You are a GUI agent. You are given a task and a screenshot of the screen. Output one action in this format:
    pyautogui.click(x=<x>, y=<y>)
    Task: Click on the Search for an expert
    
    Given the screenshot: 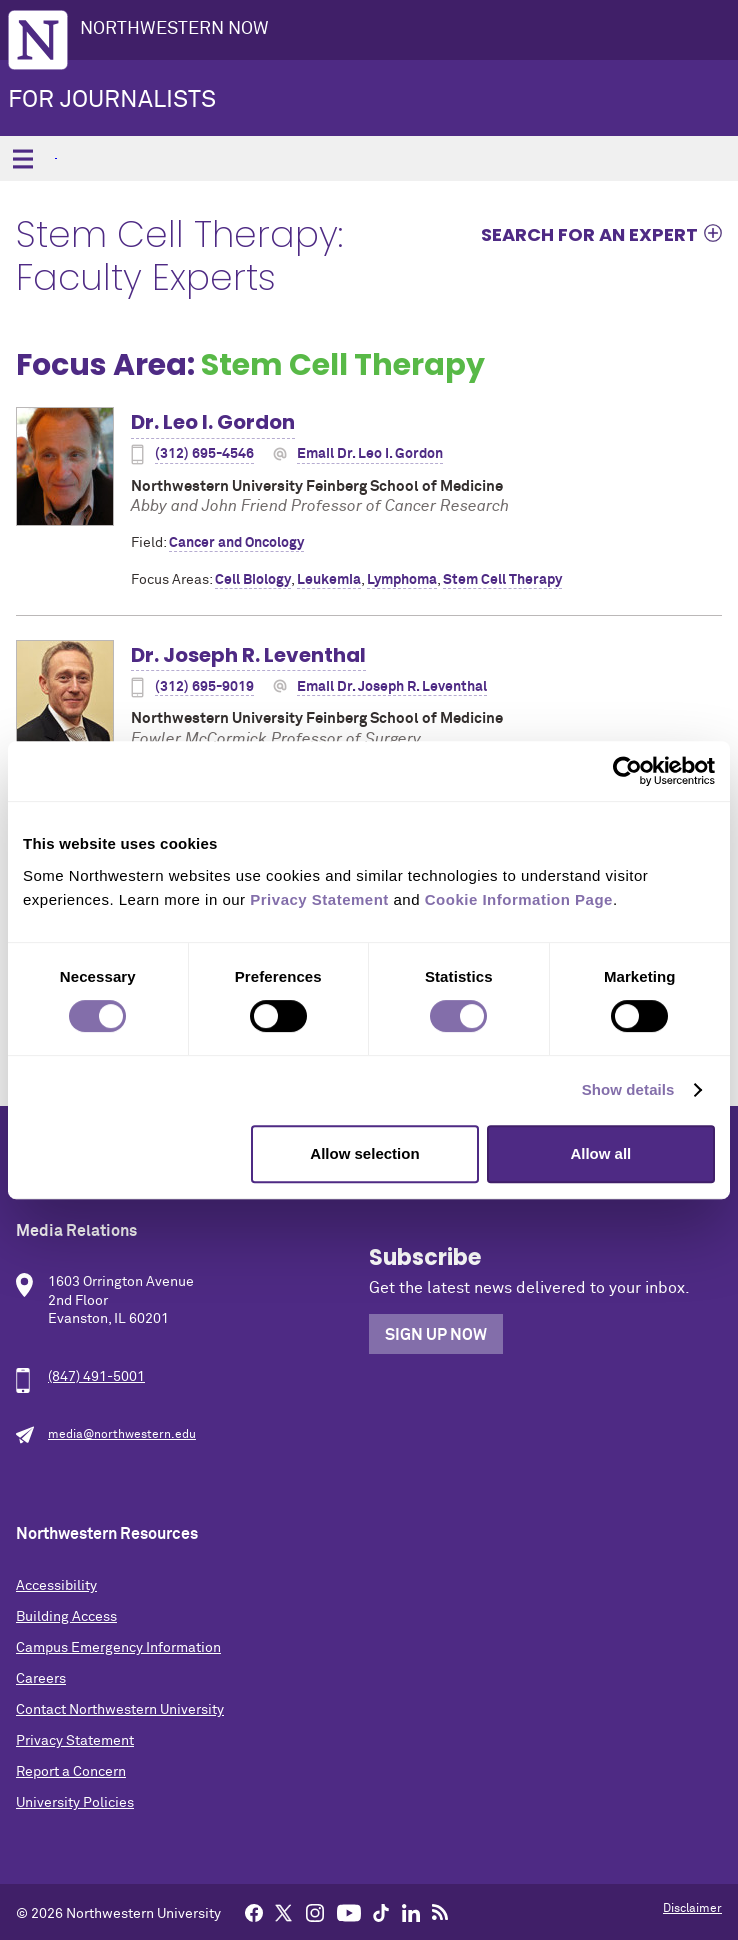 What is the action you would take?
    pyautogui.click(x=589, y=234)
    